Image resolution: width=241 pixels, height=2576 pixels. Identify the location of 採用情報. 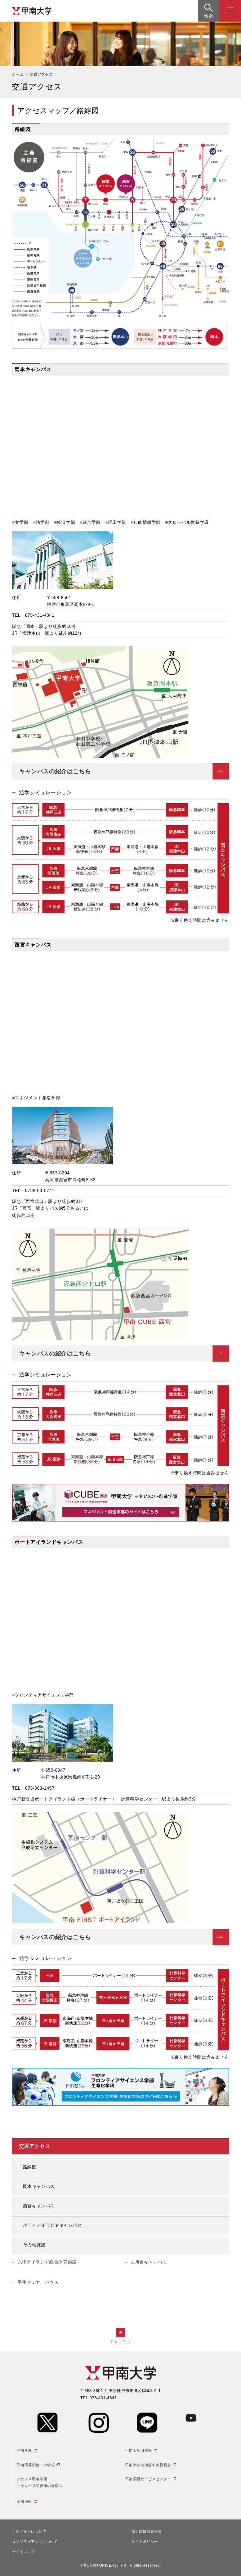
(24, 2502).